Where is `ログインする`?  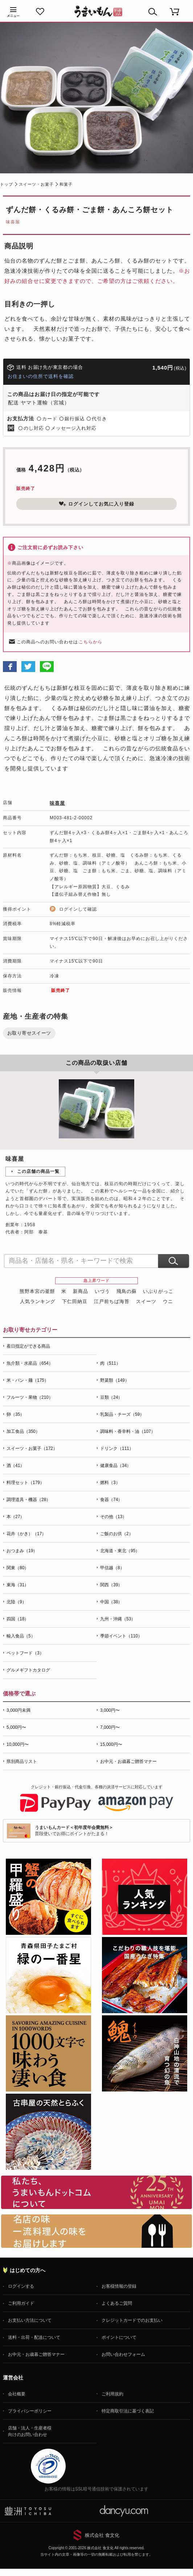
ログインする is located at coordinates (21, 2286).